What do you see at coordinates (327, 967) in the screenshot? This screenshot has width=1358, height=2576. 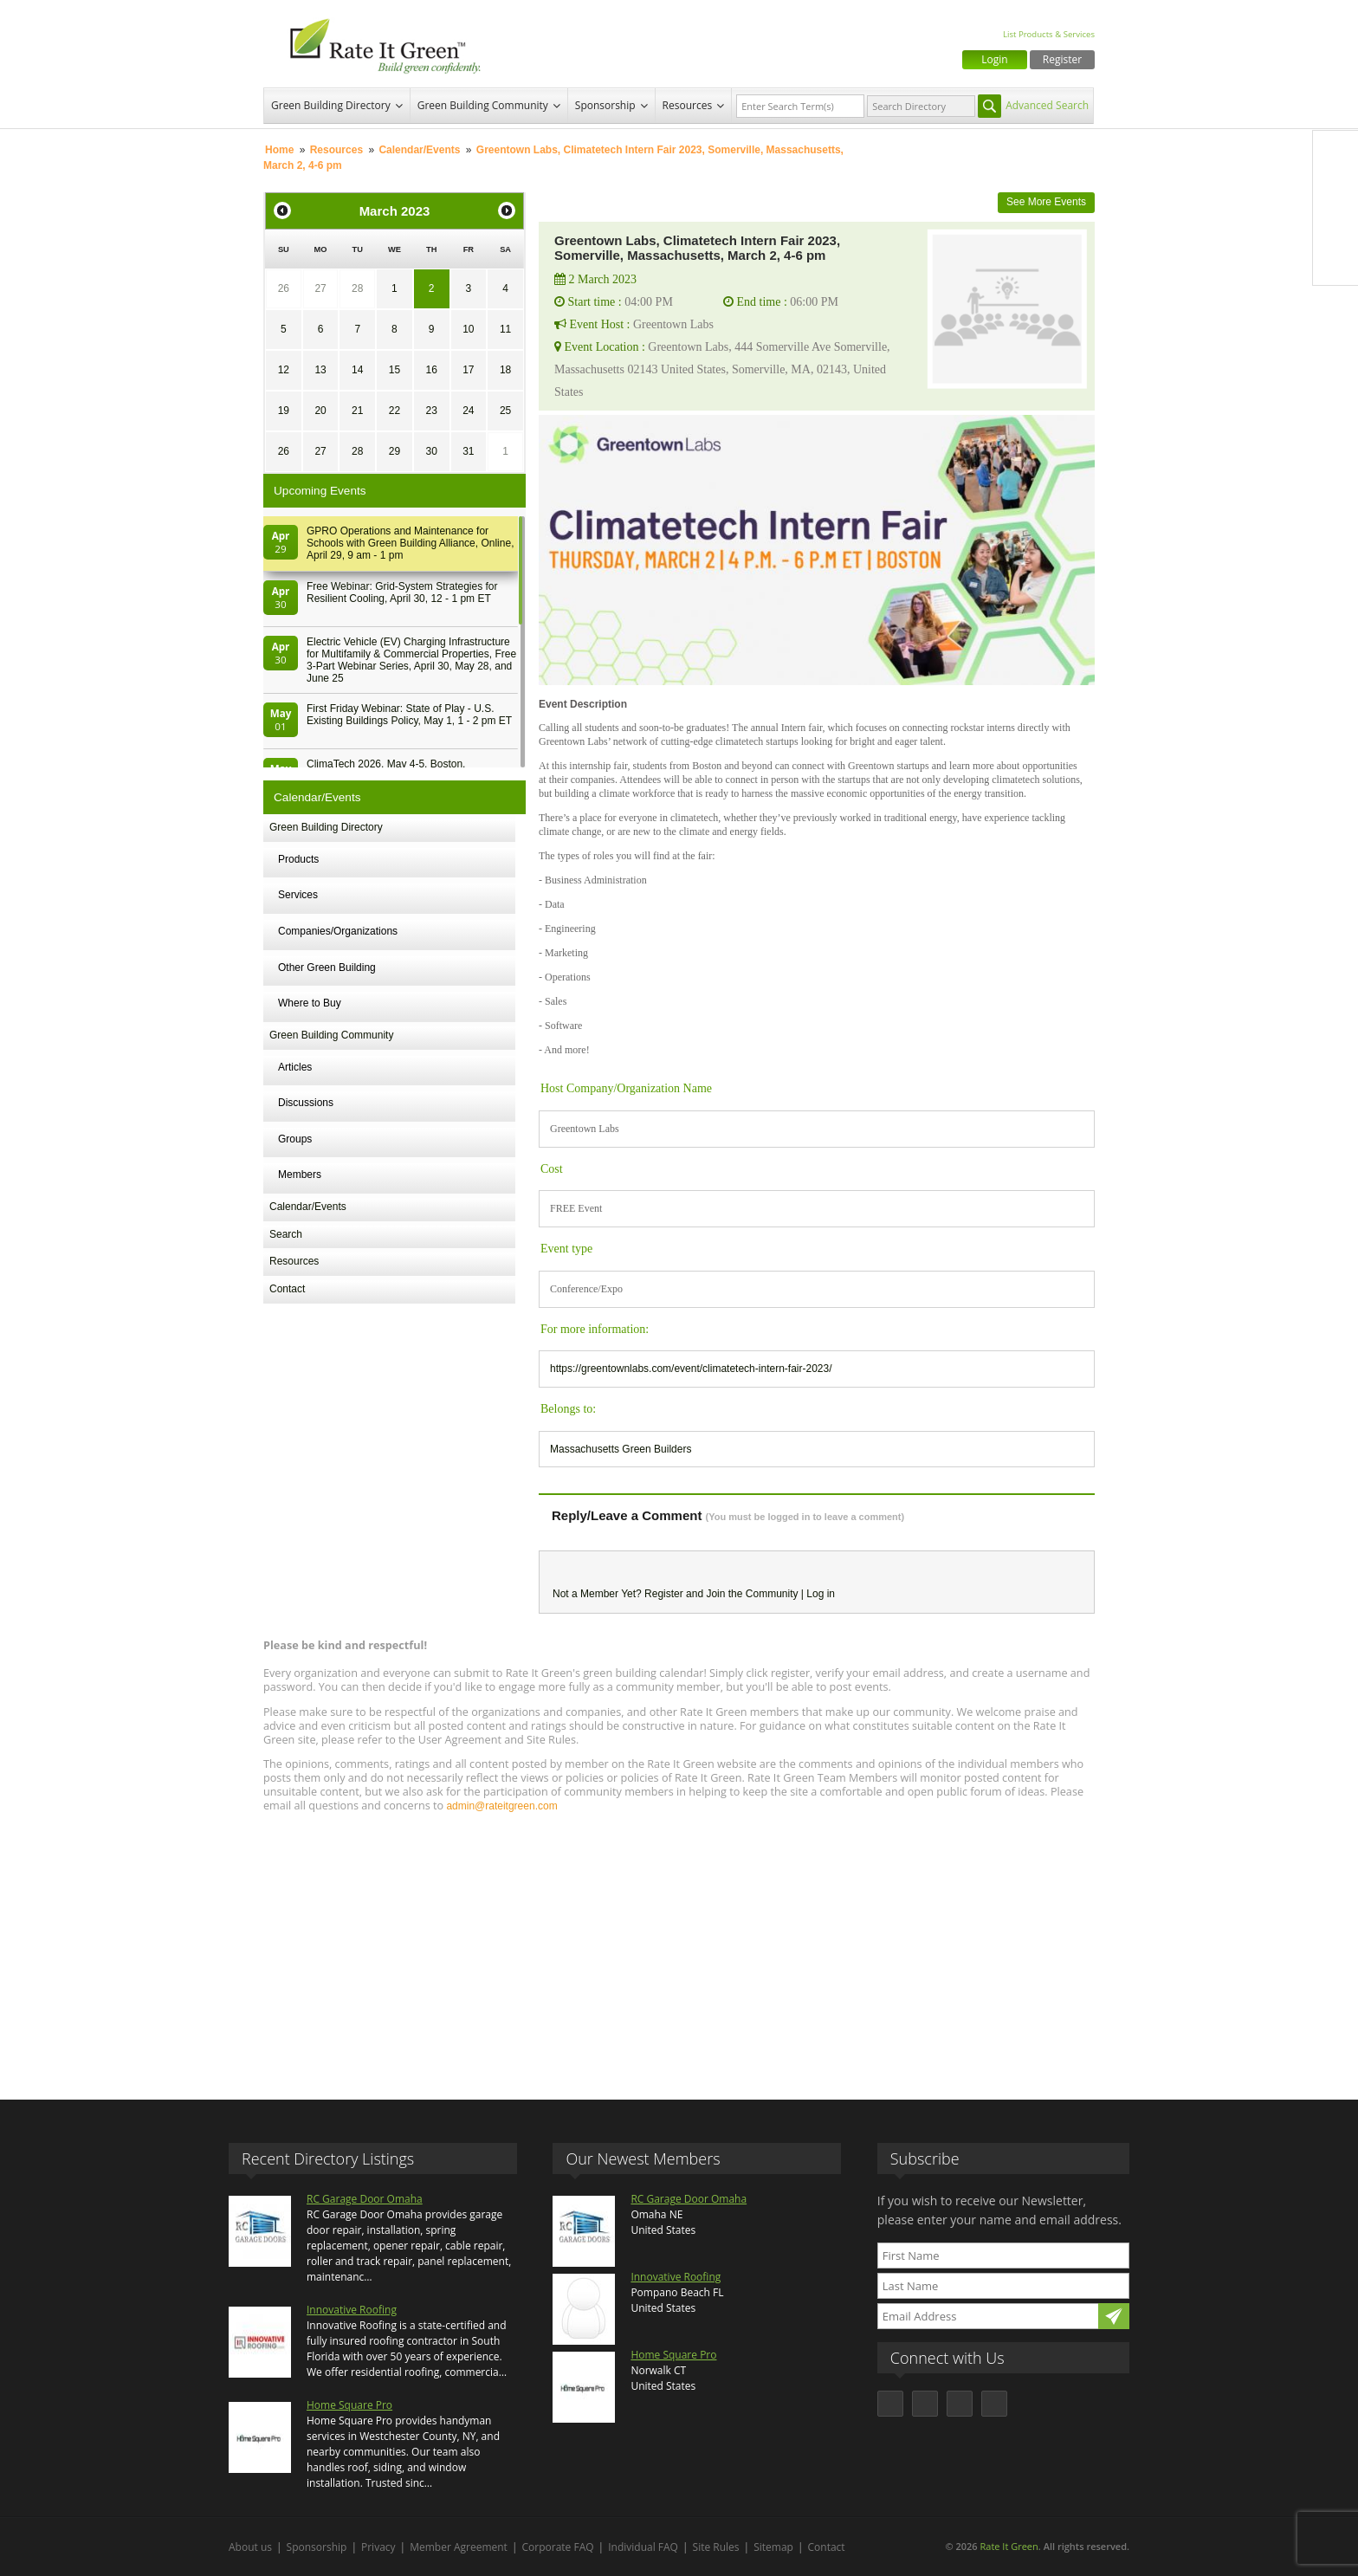 I see `Other Green Building` at bounding box center [327, 967].